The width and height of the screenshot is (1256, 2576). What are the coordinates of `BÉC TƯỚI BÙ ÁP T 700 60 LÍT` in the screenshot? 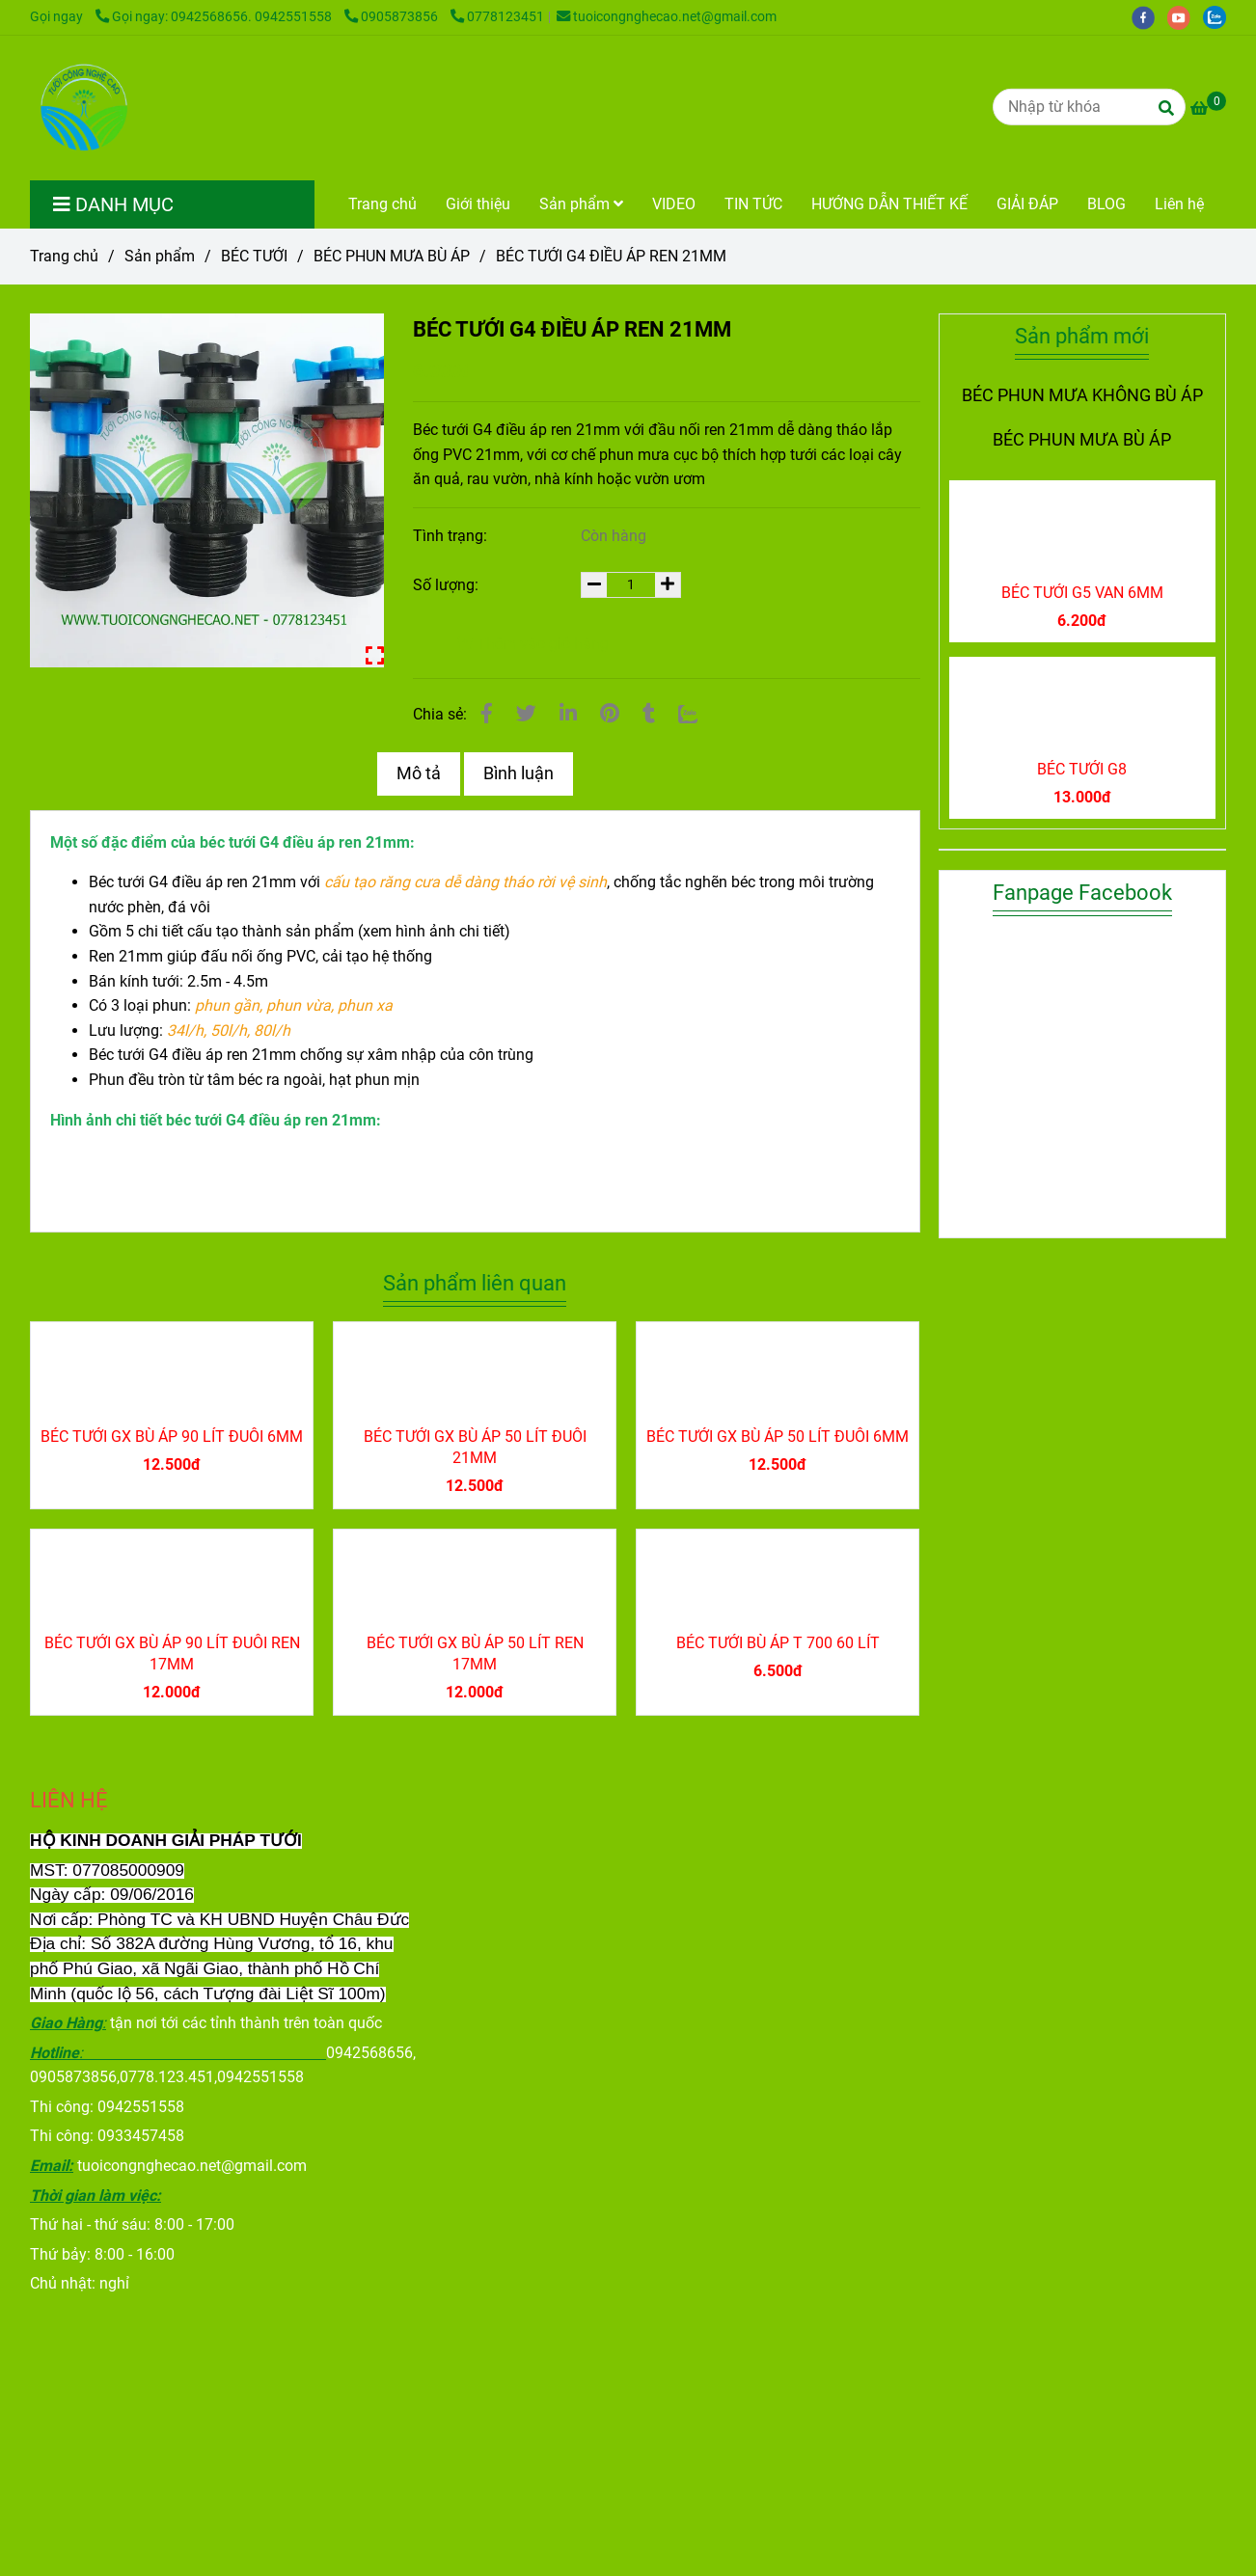 It's located at (778, 1643).